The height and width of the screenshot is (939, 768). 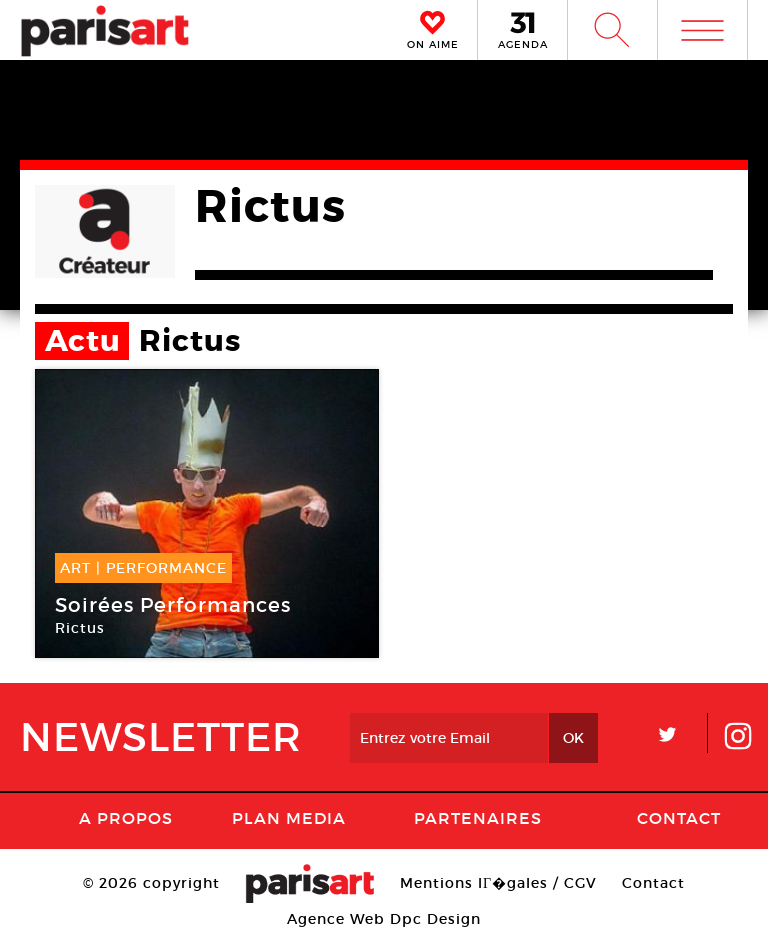 I want to click on Partenaires, so click(x=478, y=818).